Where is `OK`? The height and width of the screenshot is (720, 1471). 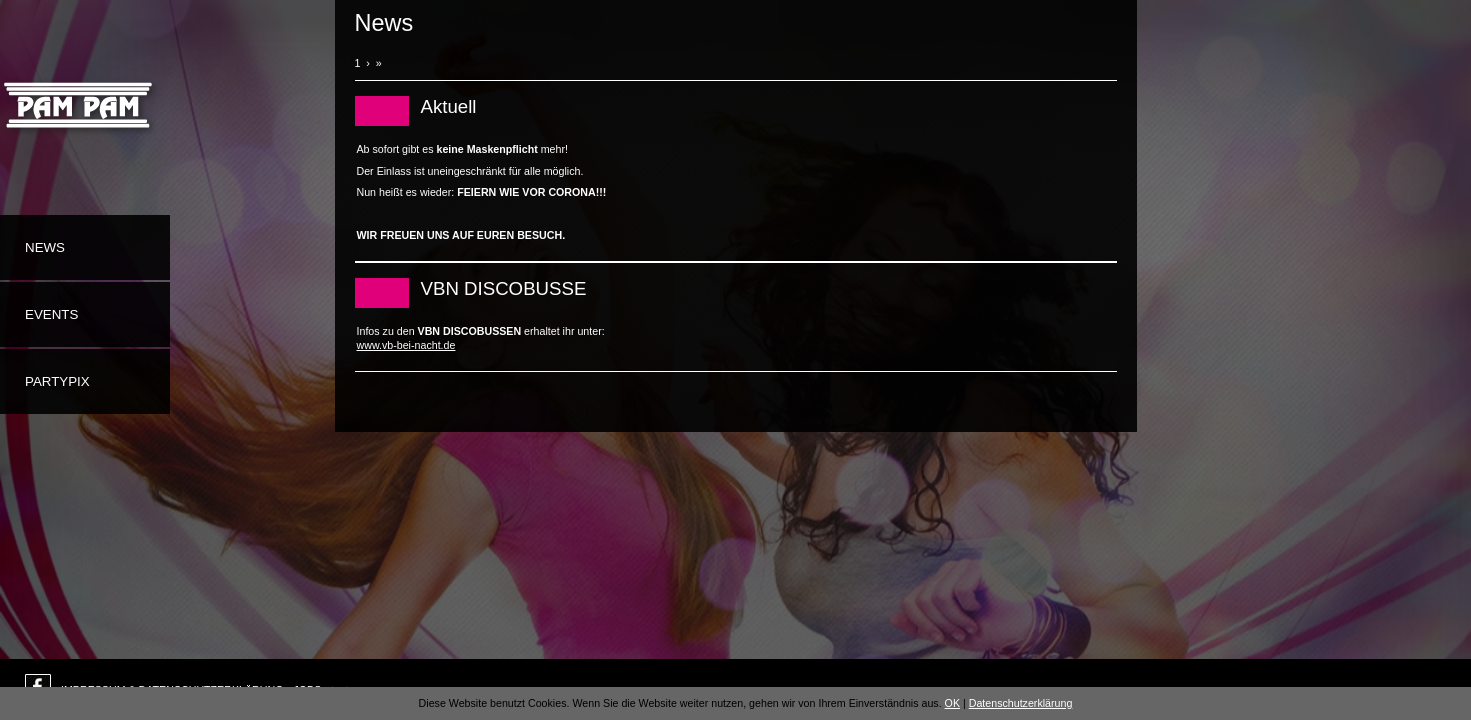
OK is located at coordinates (952, 703).